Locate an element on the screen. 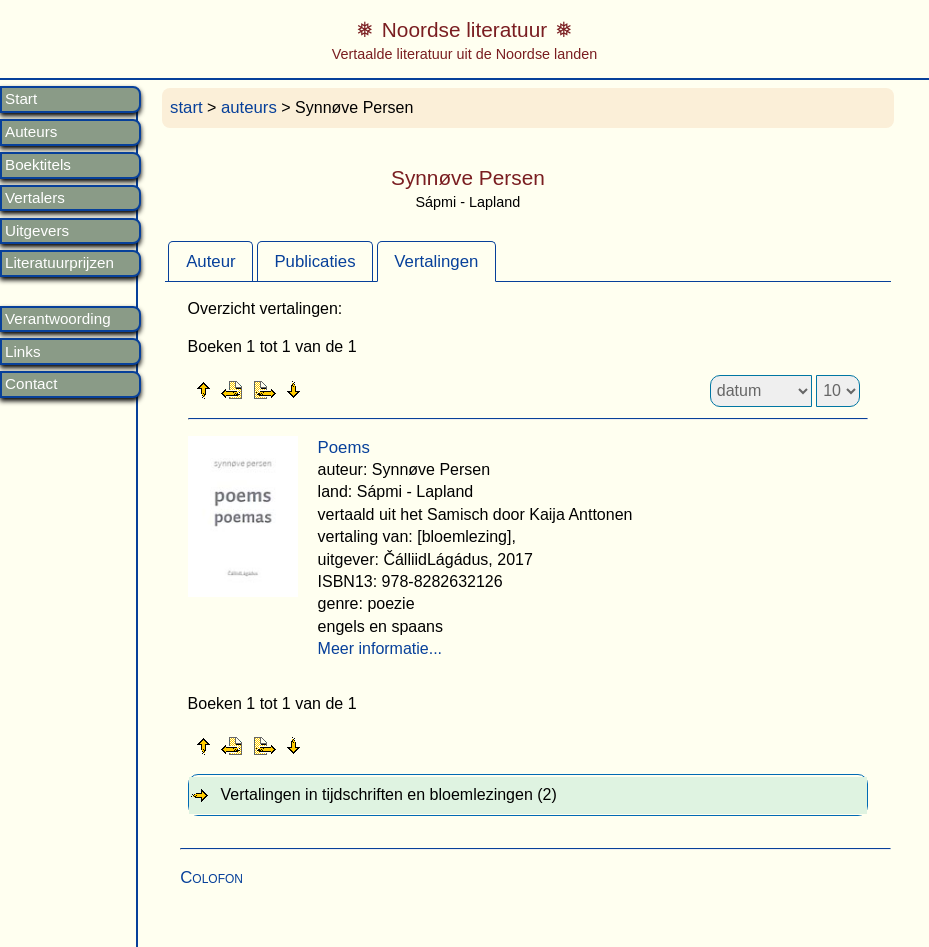 The width and height of the screenshot is (929, 947). Poems is located at coordinates (344, 447).